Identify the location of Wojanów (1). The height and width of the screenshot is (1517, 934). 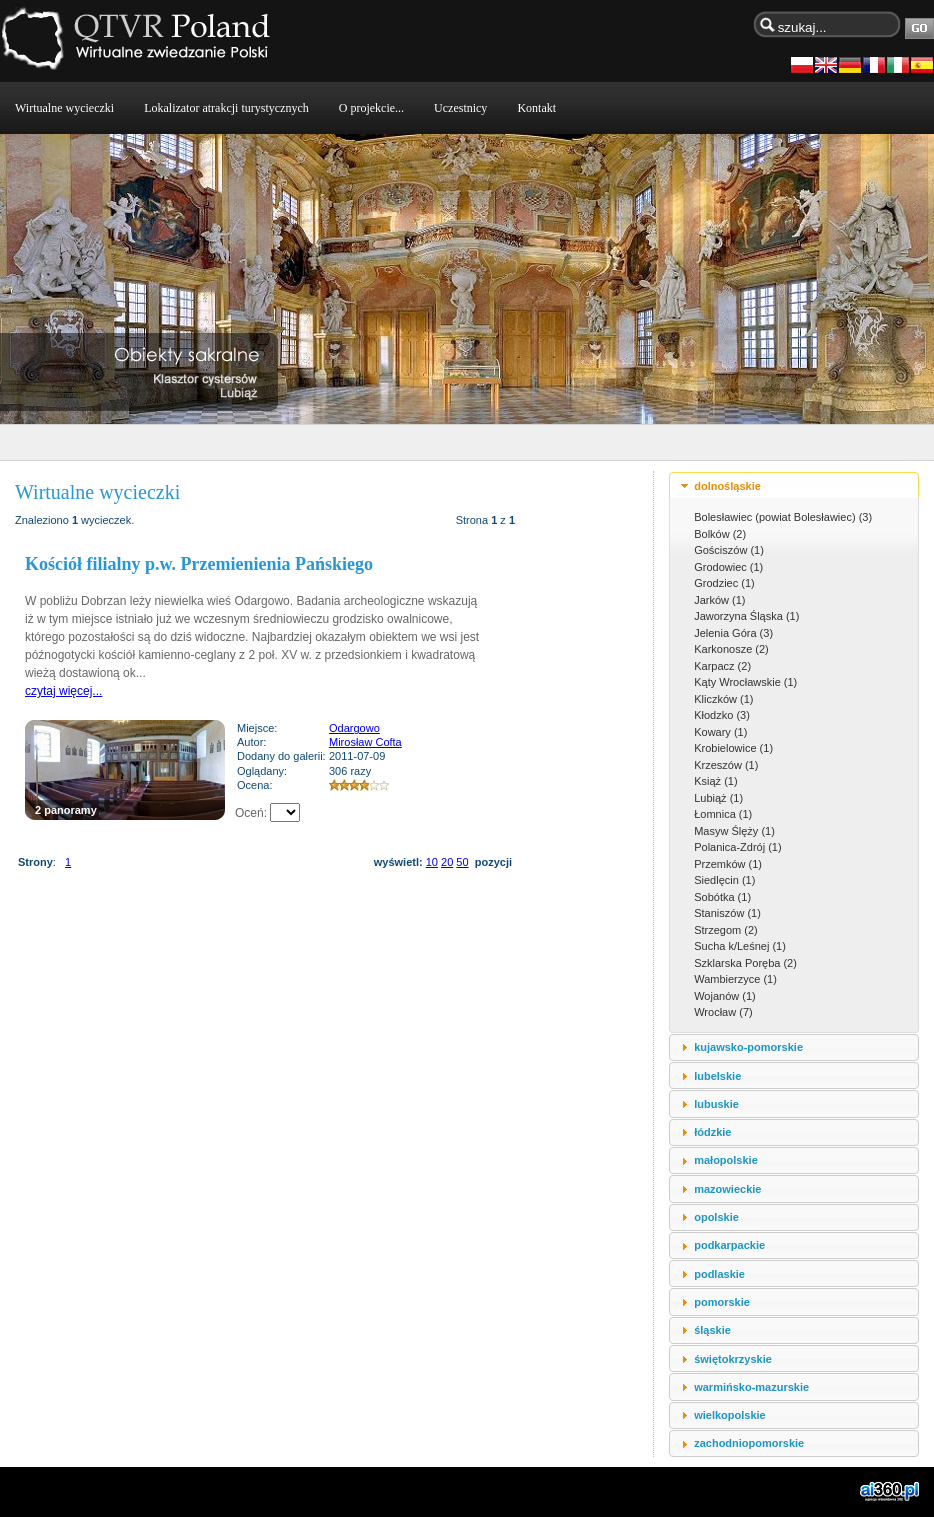
(725, 996).